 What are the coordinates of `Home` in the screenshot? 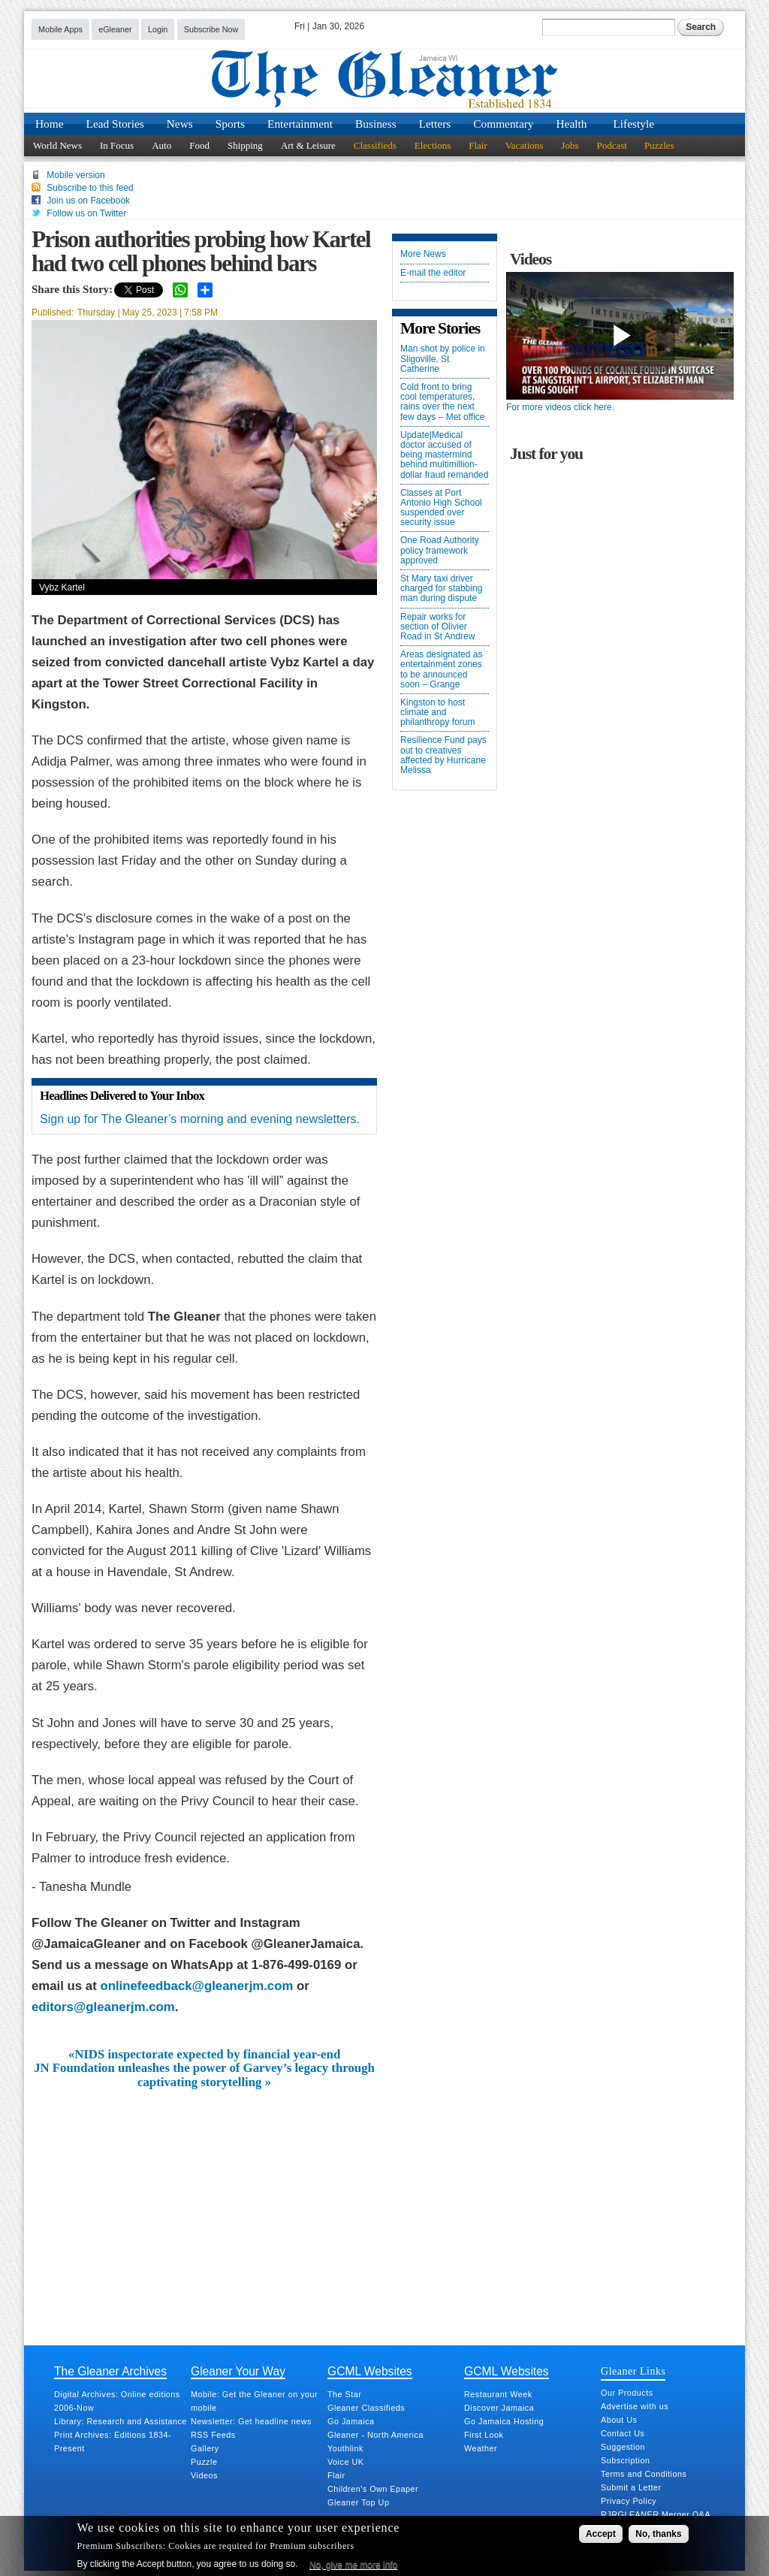 It's located at (49, 123).